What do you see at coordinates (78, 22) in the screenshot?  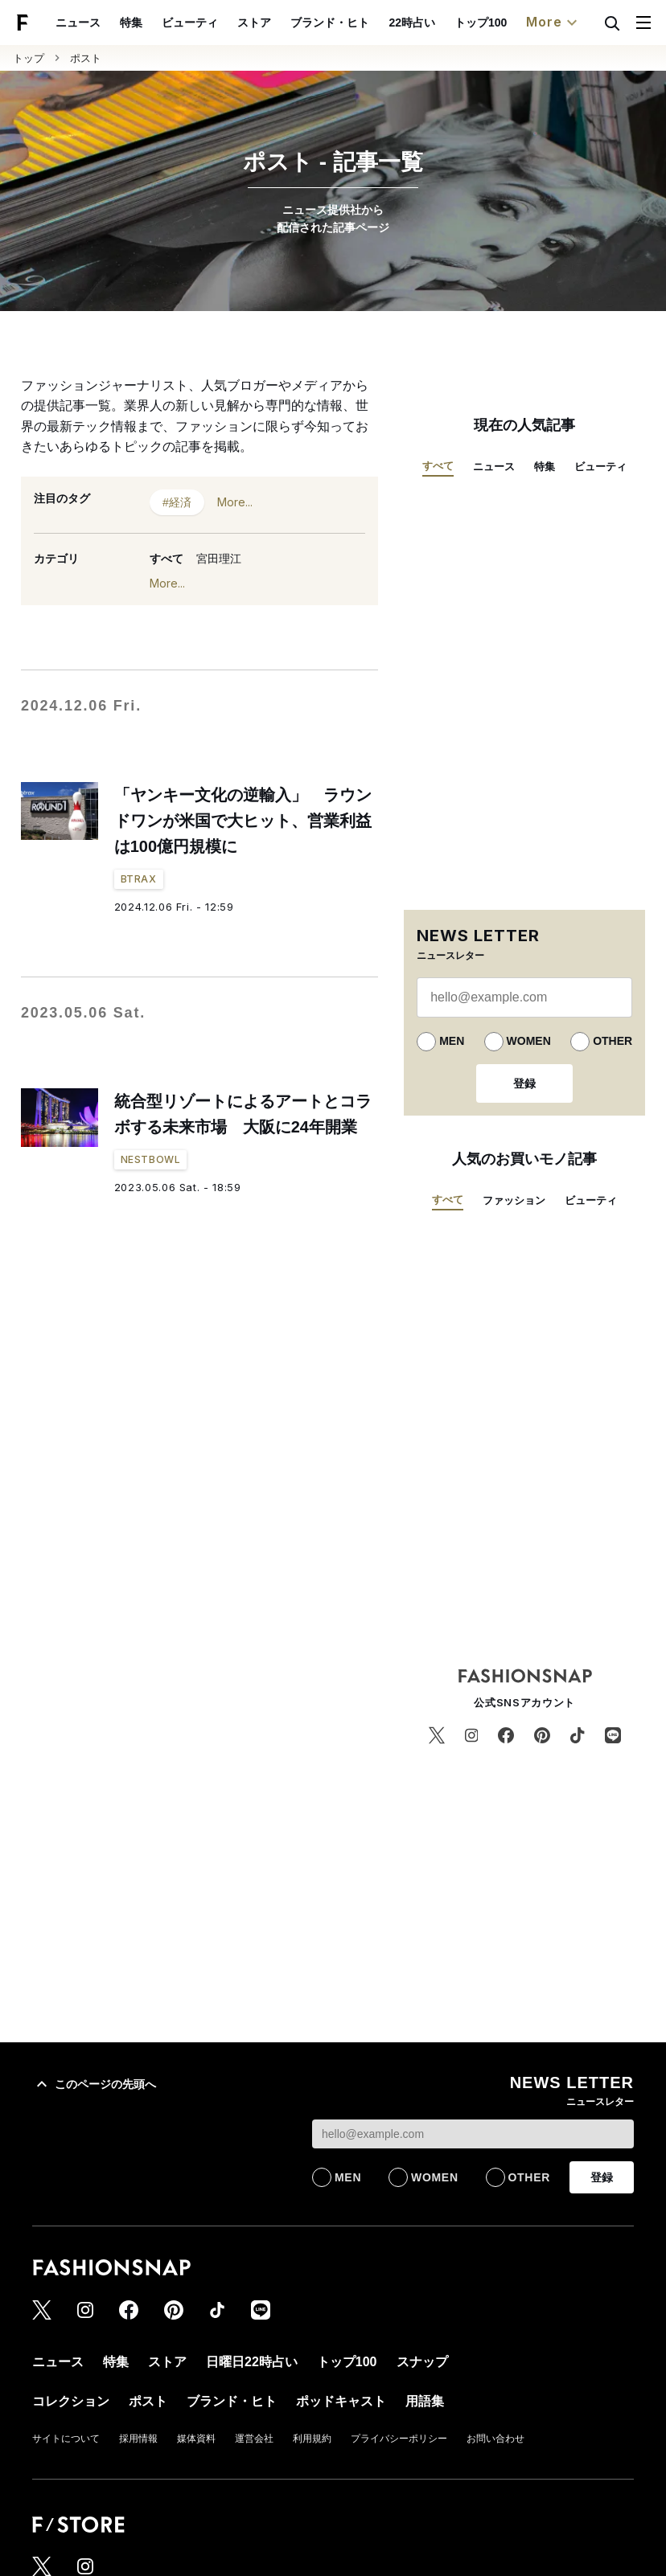 I see `ニュース` at bounding box center [78, 22].